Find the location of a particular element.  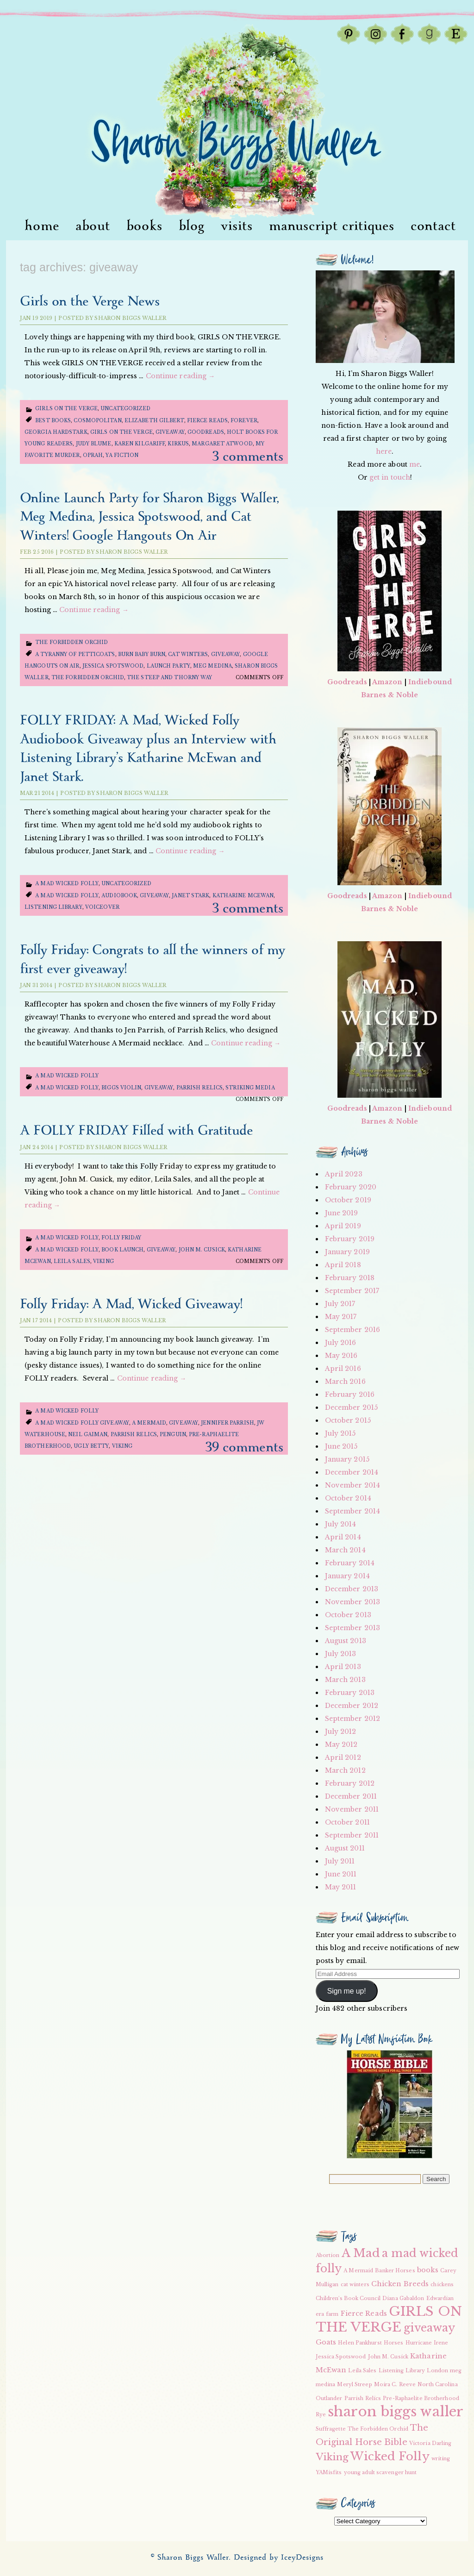

September 2011 is located at coordinates (352, 1835).